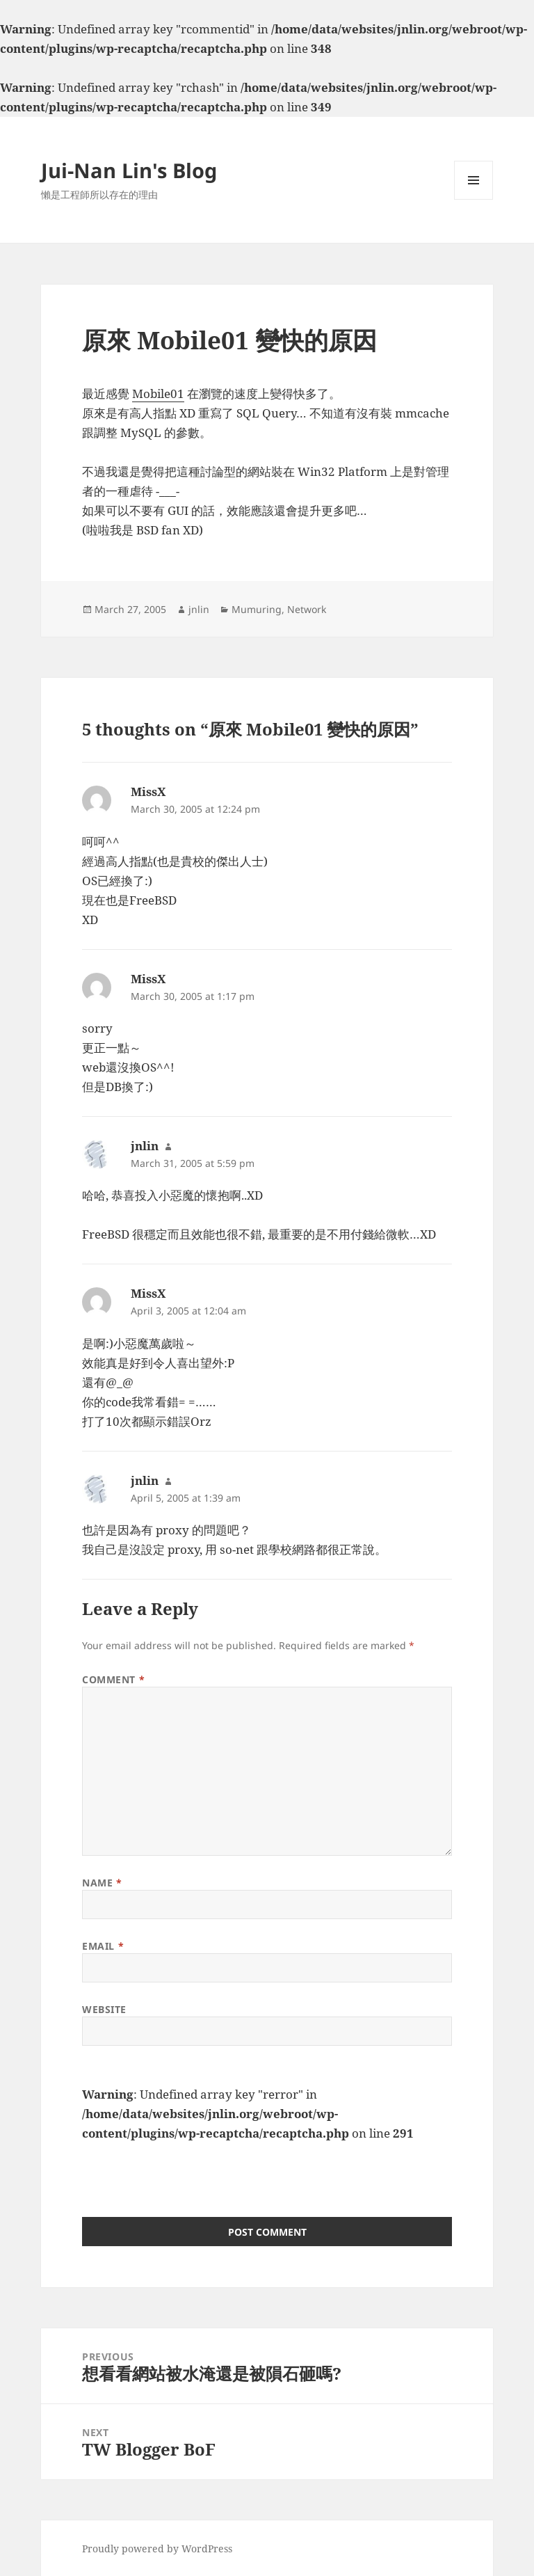 The height and width of the screenshot is (2576, 534). Describe the element at coordinates (187, 2170) in the screenshot. I see `[presentation]` at that location.